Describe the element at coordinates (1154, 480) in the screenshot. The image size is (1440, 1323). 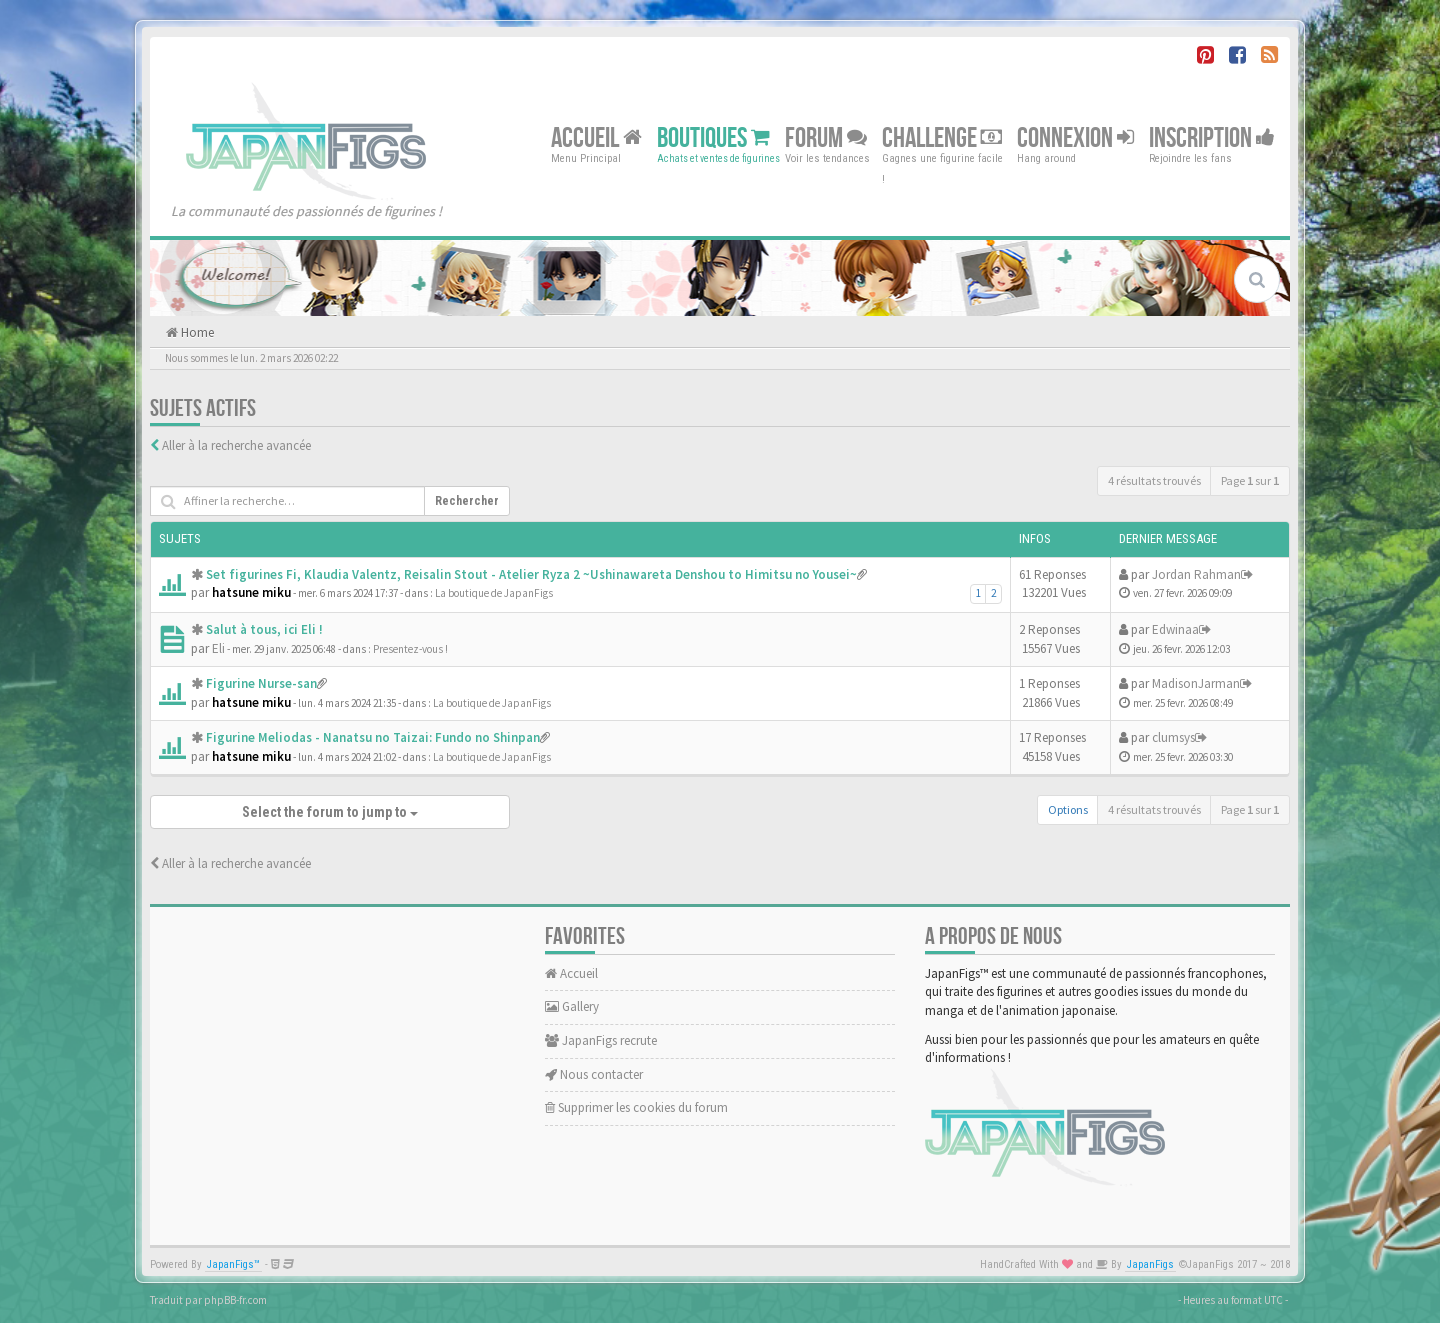
I see `4 résultats trouvés` at that location.